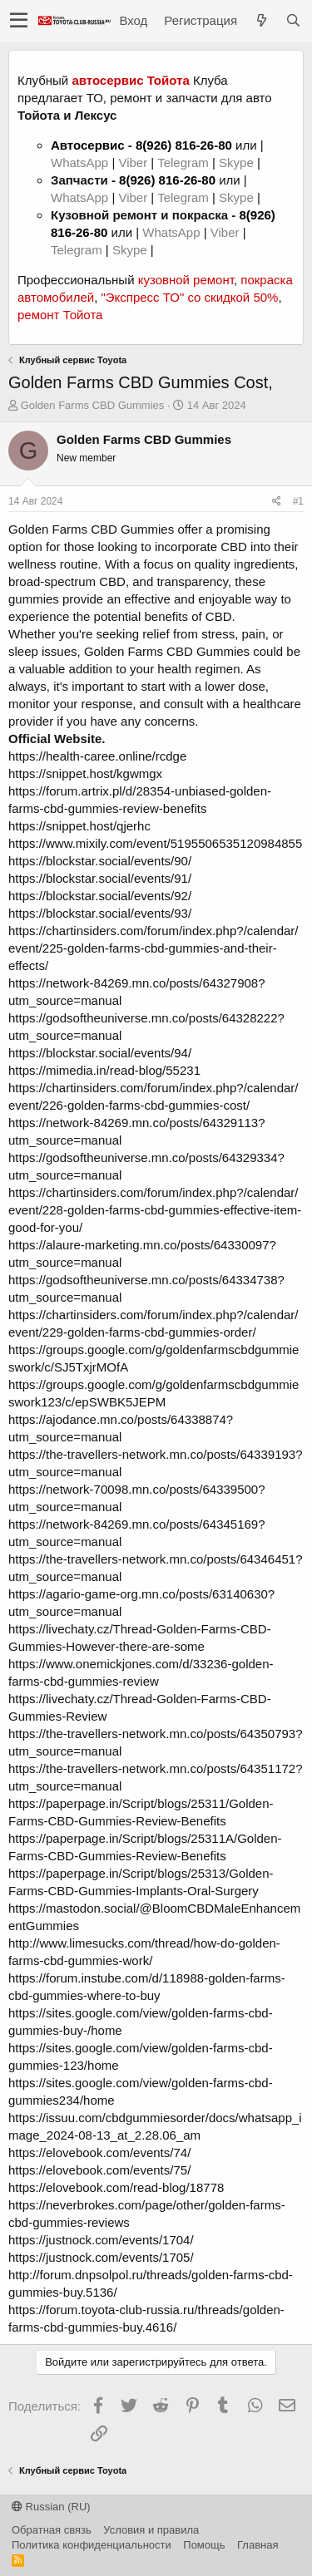 The width and height of the screenshot is (312, 2576). I want to click on Помощь, so click(204, 2545).